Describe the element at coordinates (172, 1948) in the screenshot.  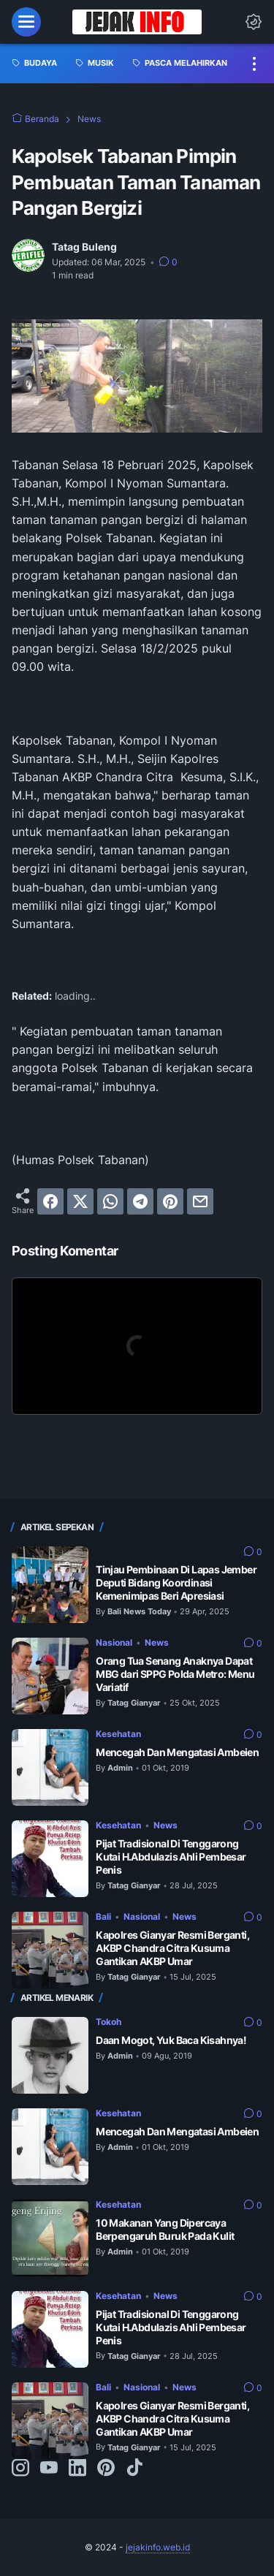
I see `Kapolres Gianyar Resmi Berganti, AKBP Chandra Citra Kusuma Gantikan AKBP Umar` at that location.